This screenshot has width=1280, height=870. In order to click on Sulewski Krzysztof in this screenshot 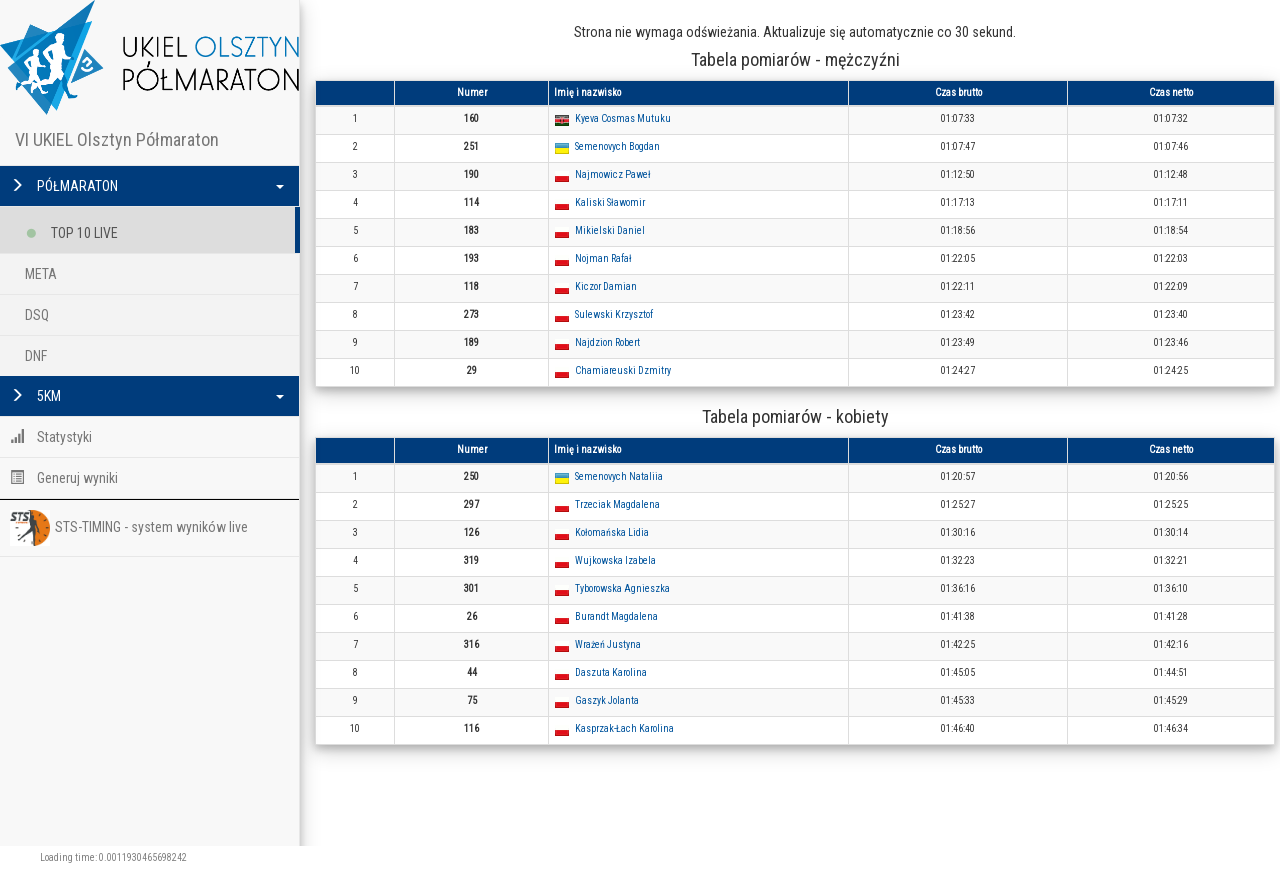, I will do `click(614, 314)`.